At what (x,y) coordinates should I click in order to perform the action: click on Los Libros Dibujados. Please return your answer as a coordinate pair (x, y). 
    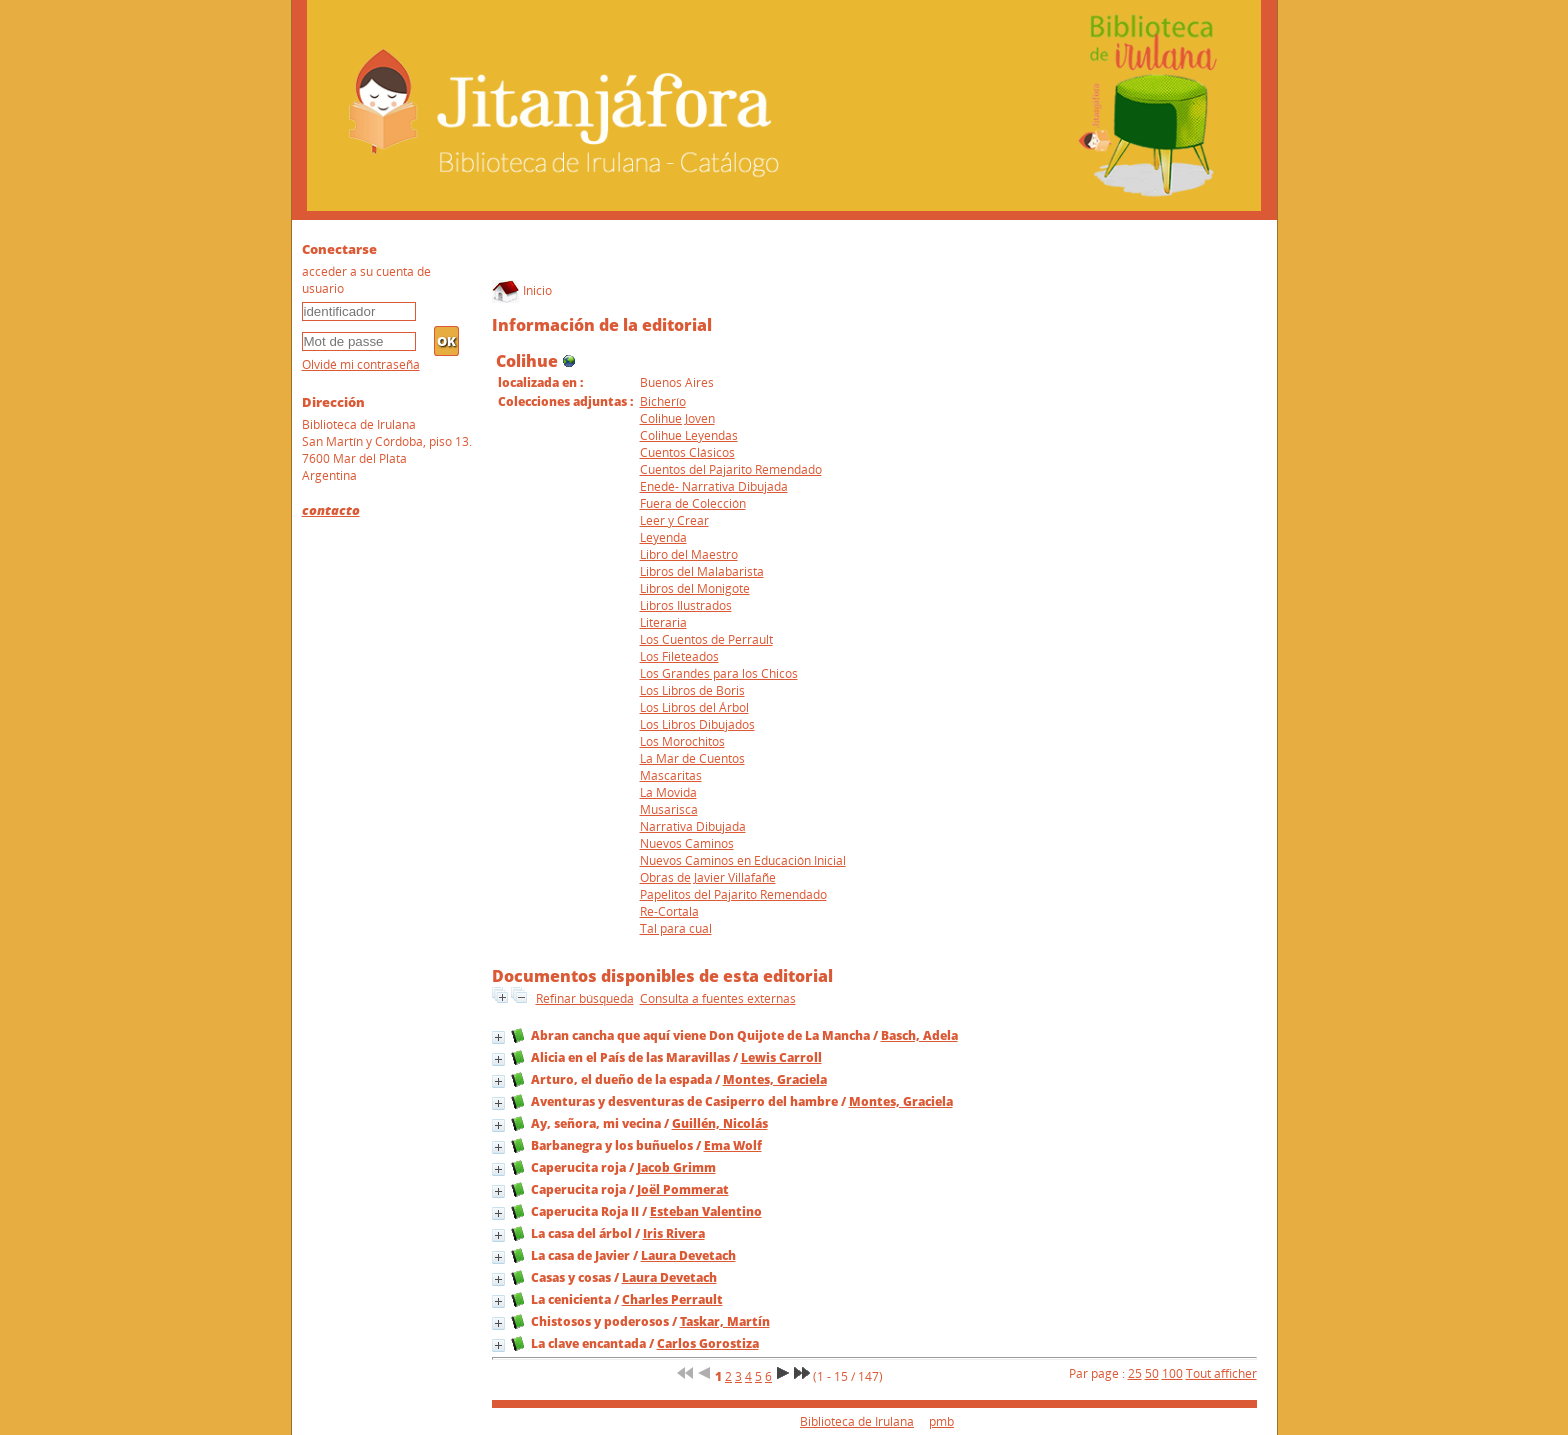
    Looking at the image, I should click on (697, 724).